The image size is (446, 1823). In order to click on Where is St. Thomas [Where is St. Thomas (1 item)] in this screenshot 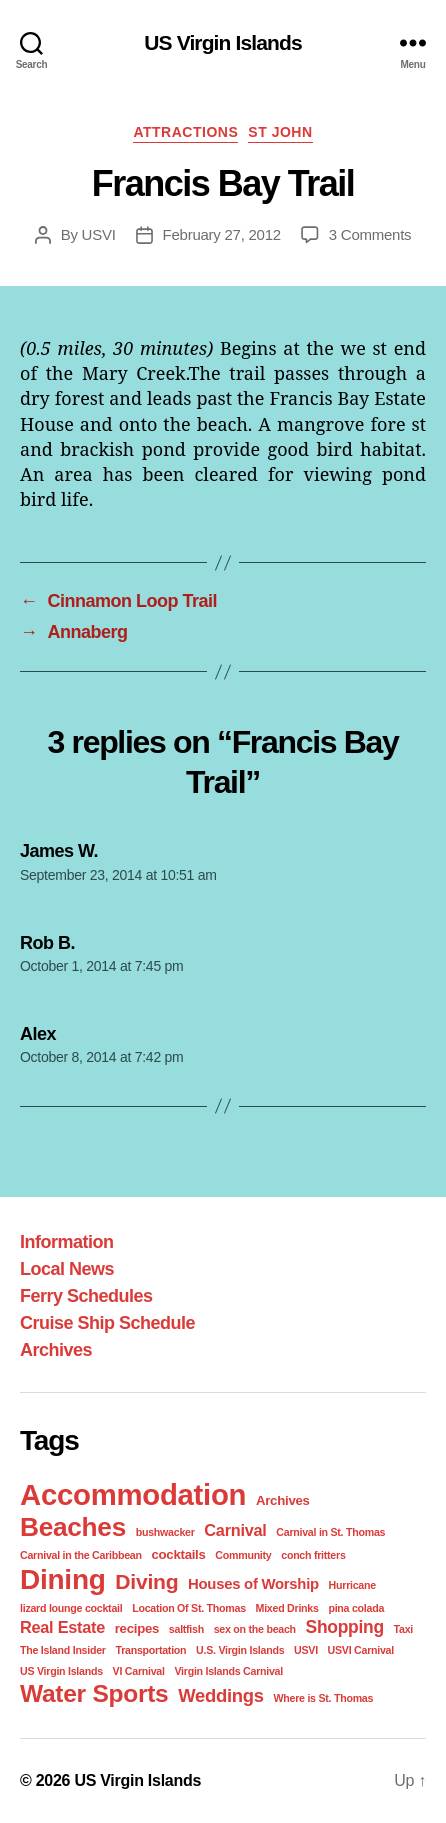, I will do `click(323, 1698)`.